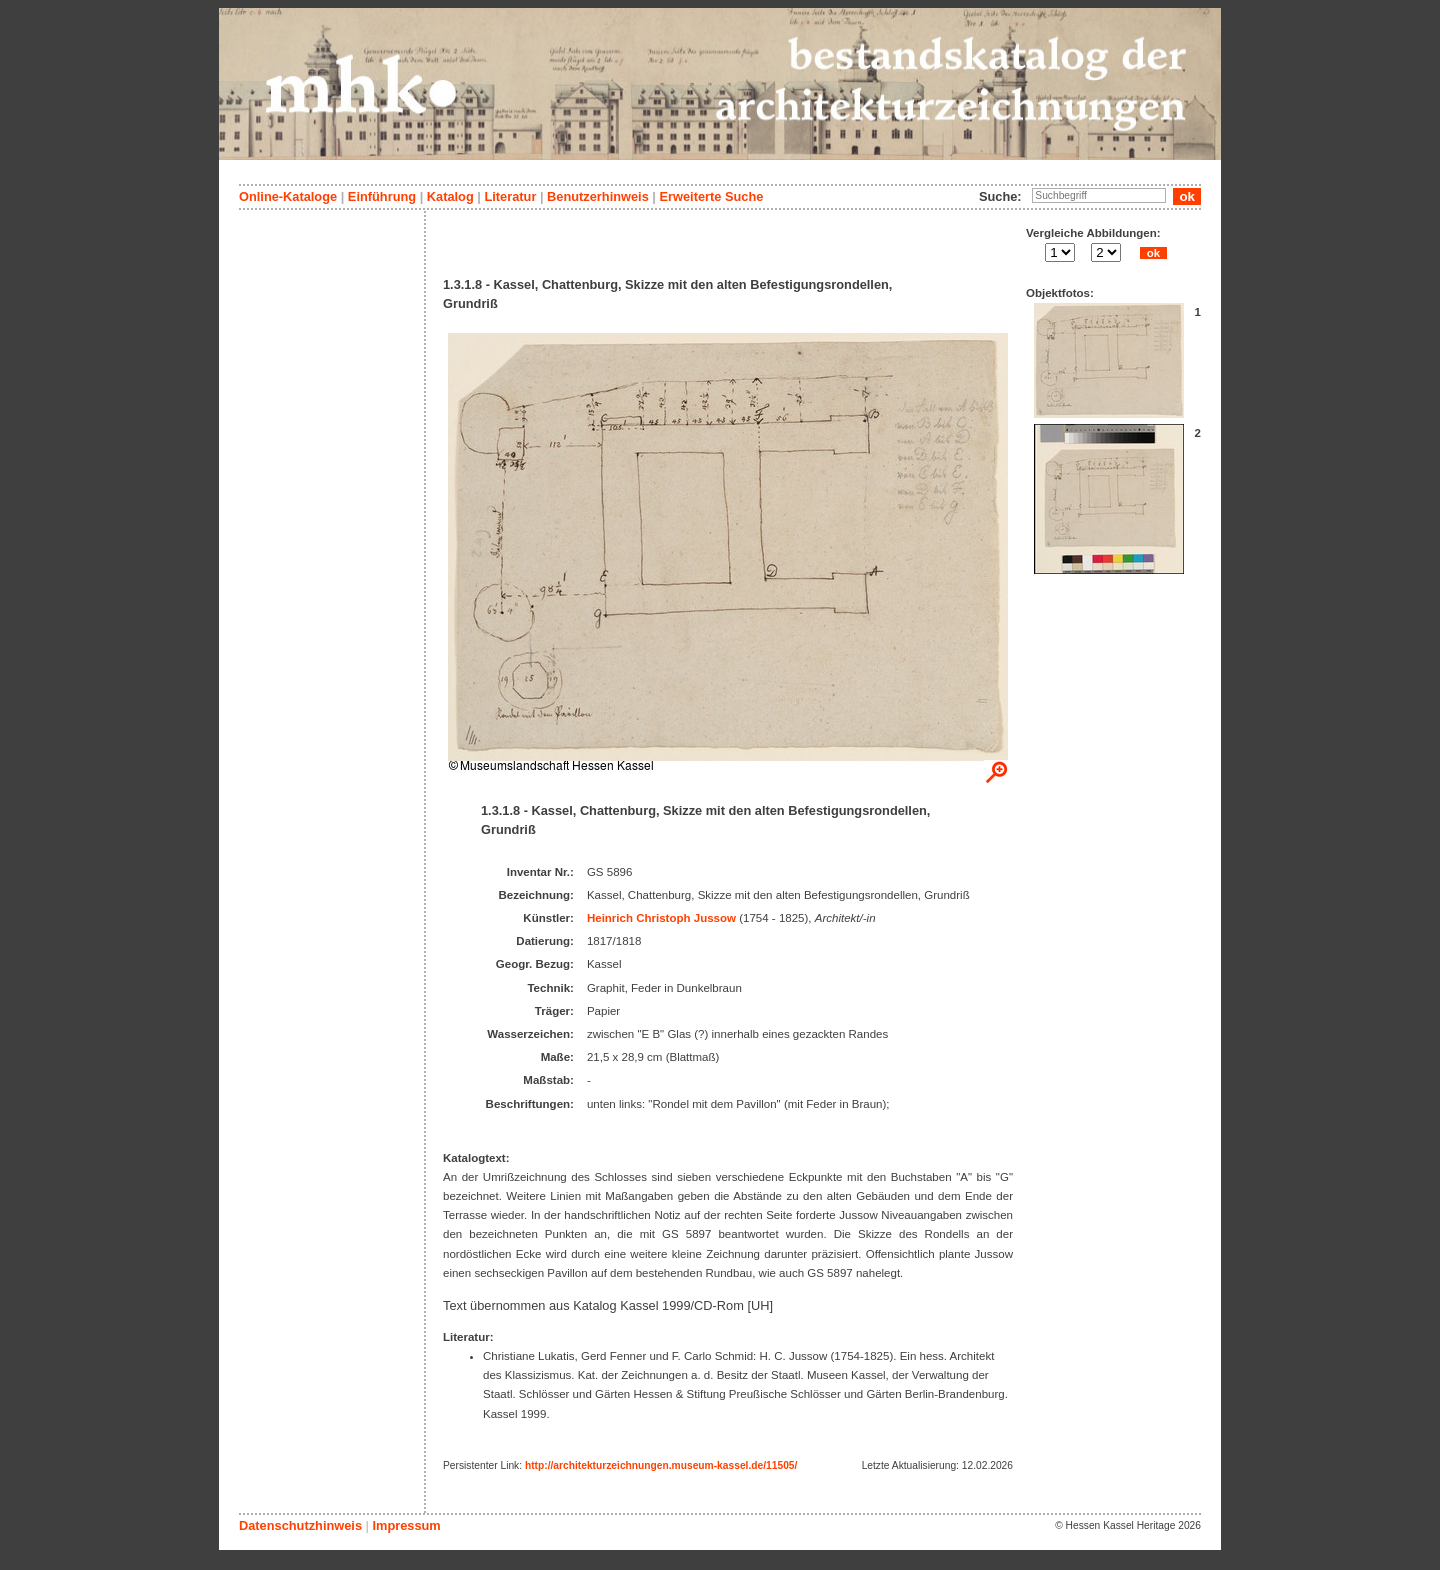 This screenshot has height=1570, width=1440. Describe the element at coordinates (661, 918) in the screenshot. I see `Heinrich Christoph Jussow` at that location.